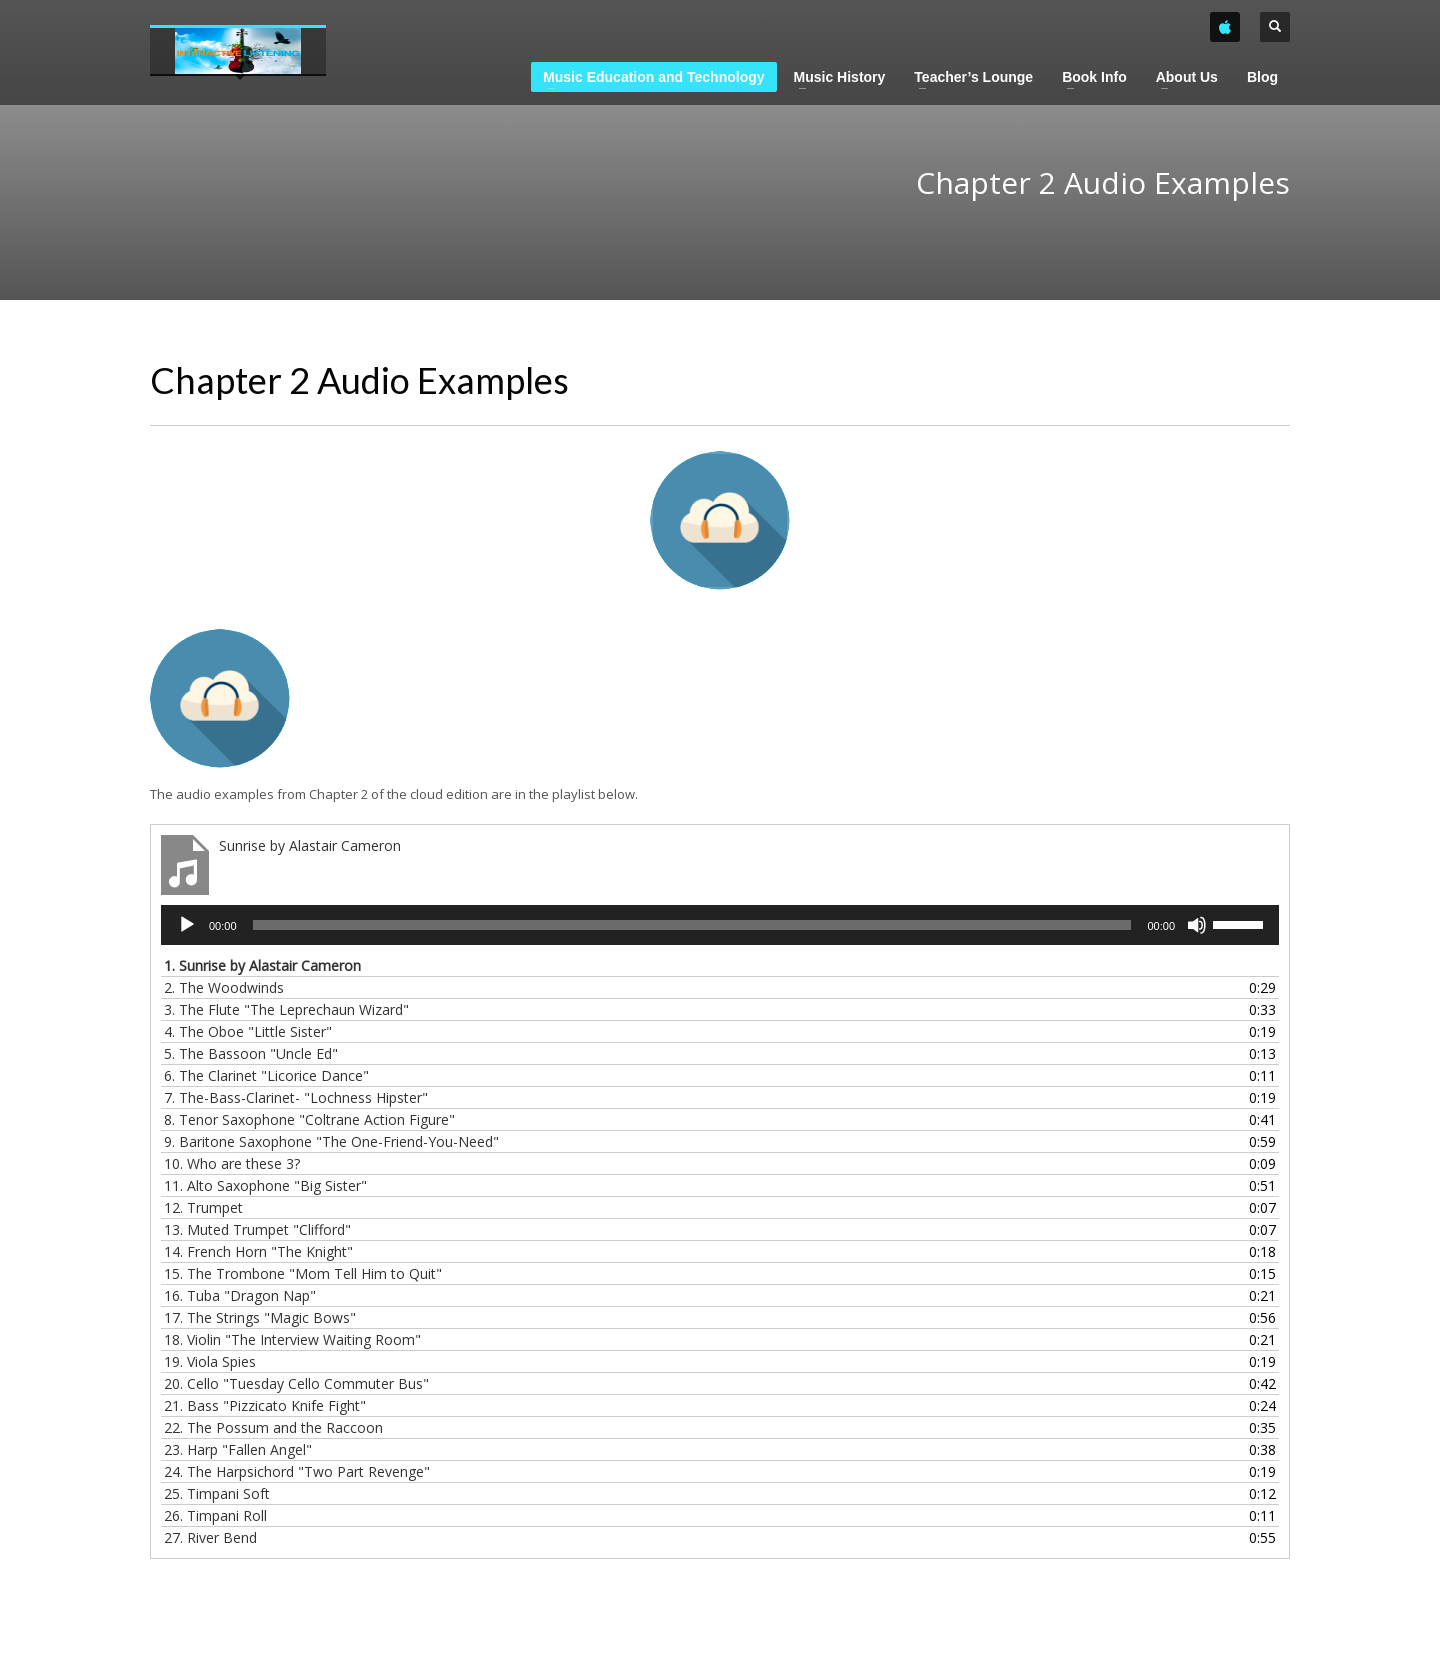 The width and height of the screenshot is (1440, 1676). I want to click on 22., so click(273, 1427).